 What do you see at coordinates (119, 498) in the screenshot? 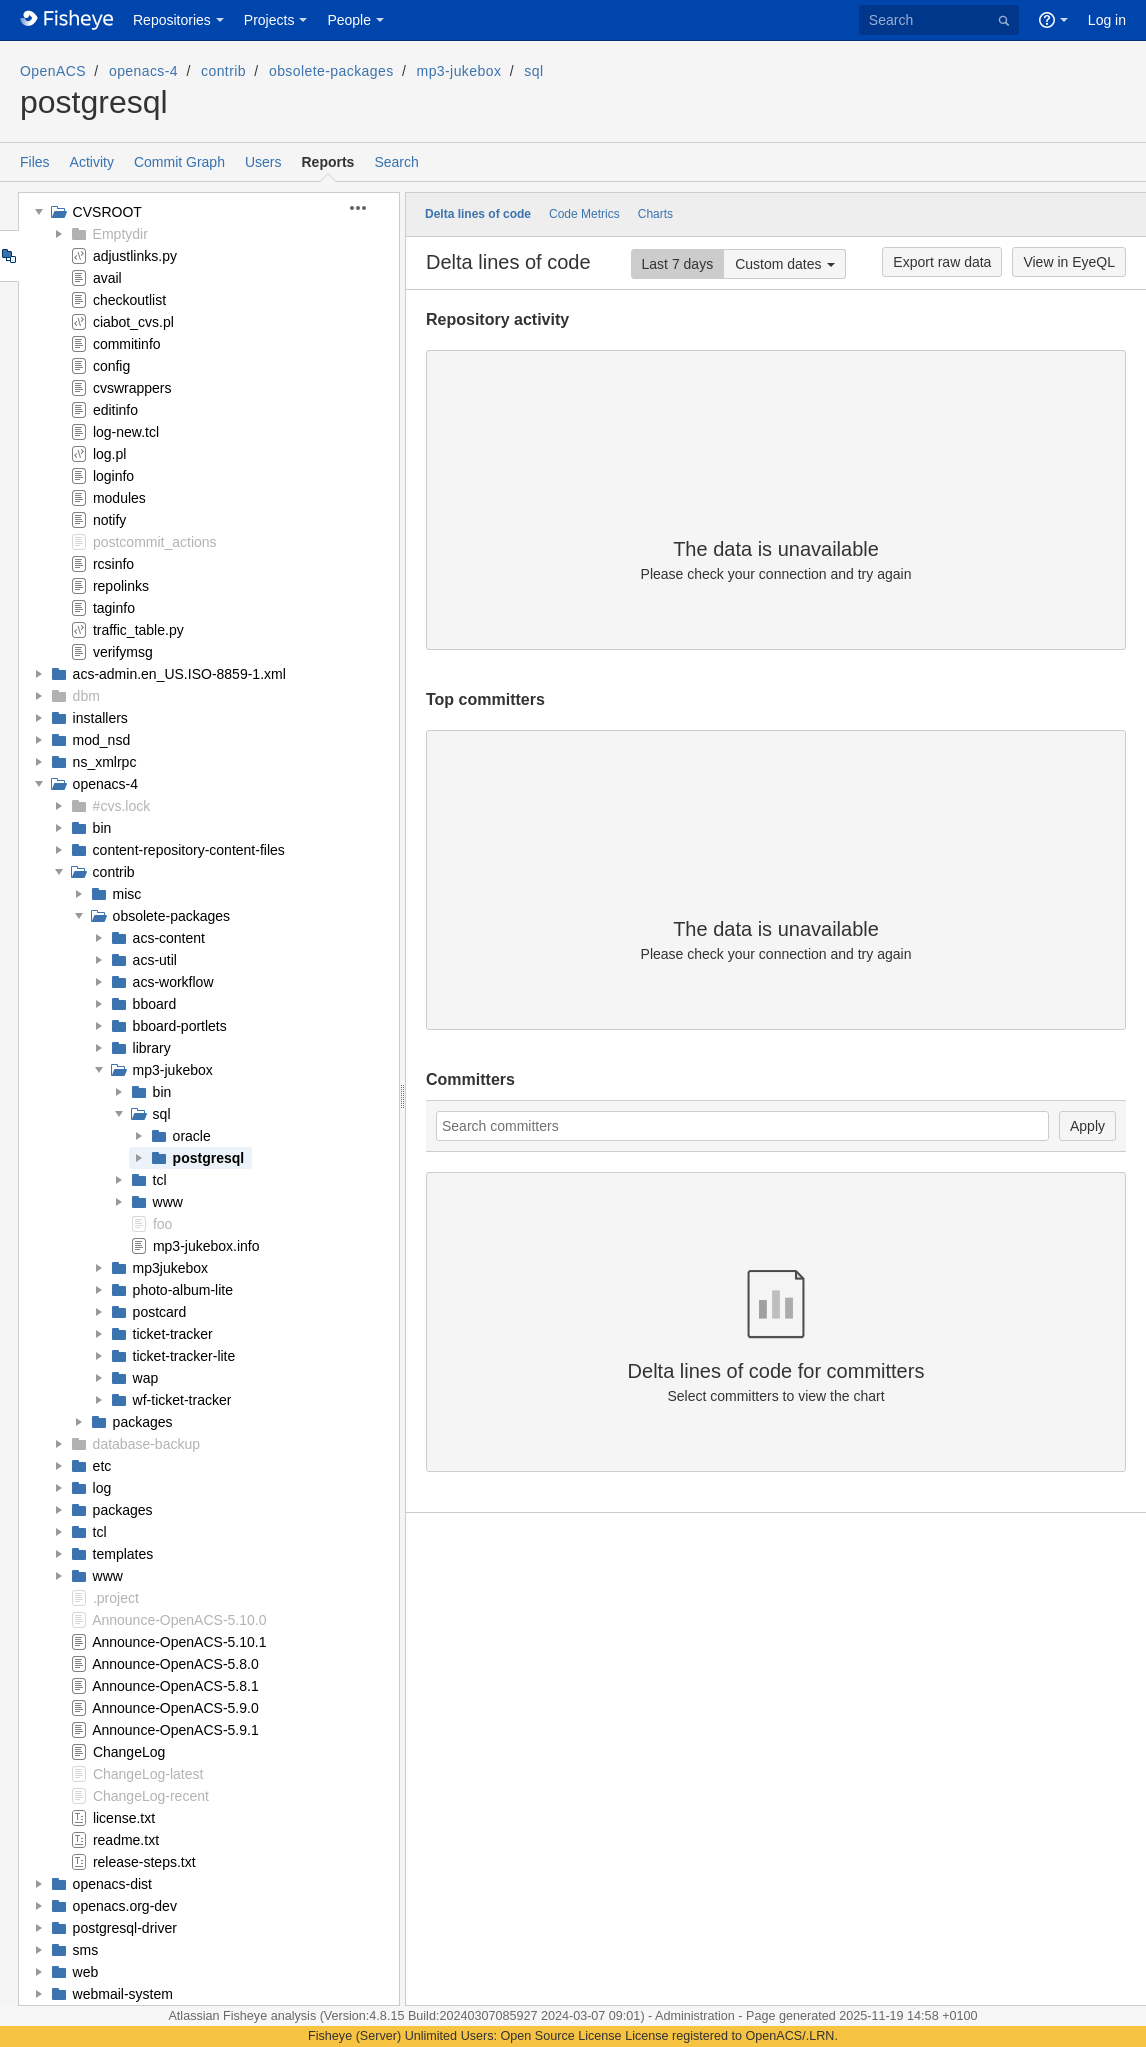
I see `modules` at bounding box center [119, 498].